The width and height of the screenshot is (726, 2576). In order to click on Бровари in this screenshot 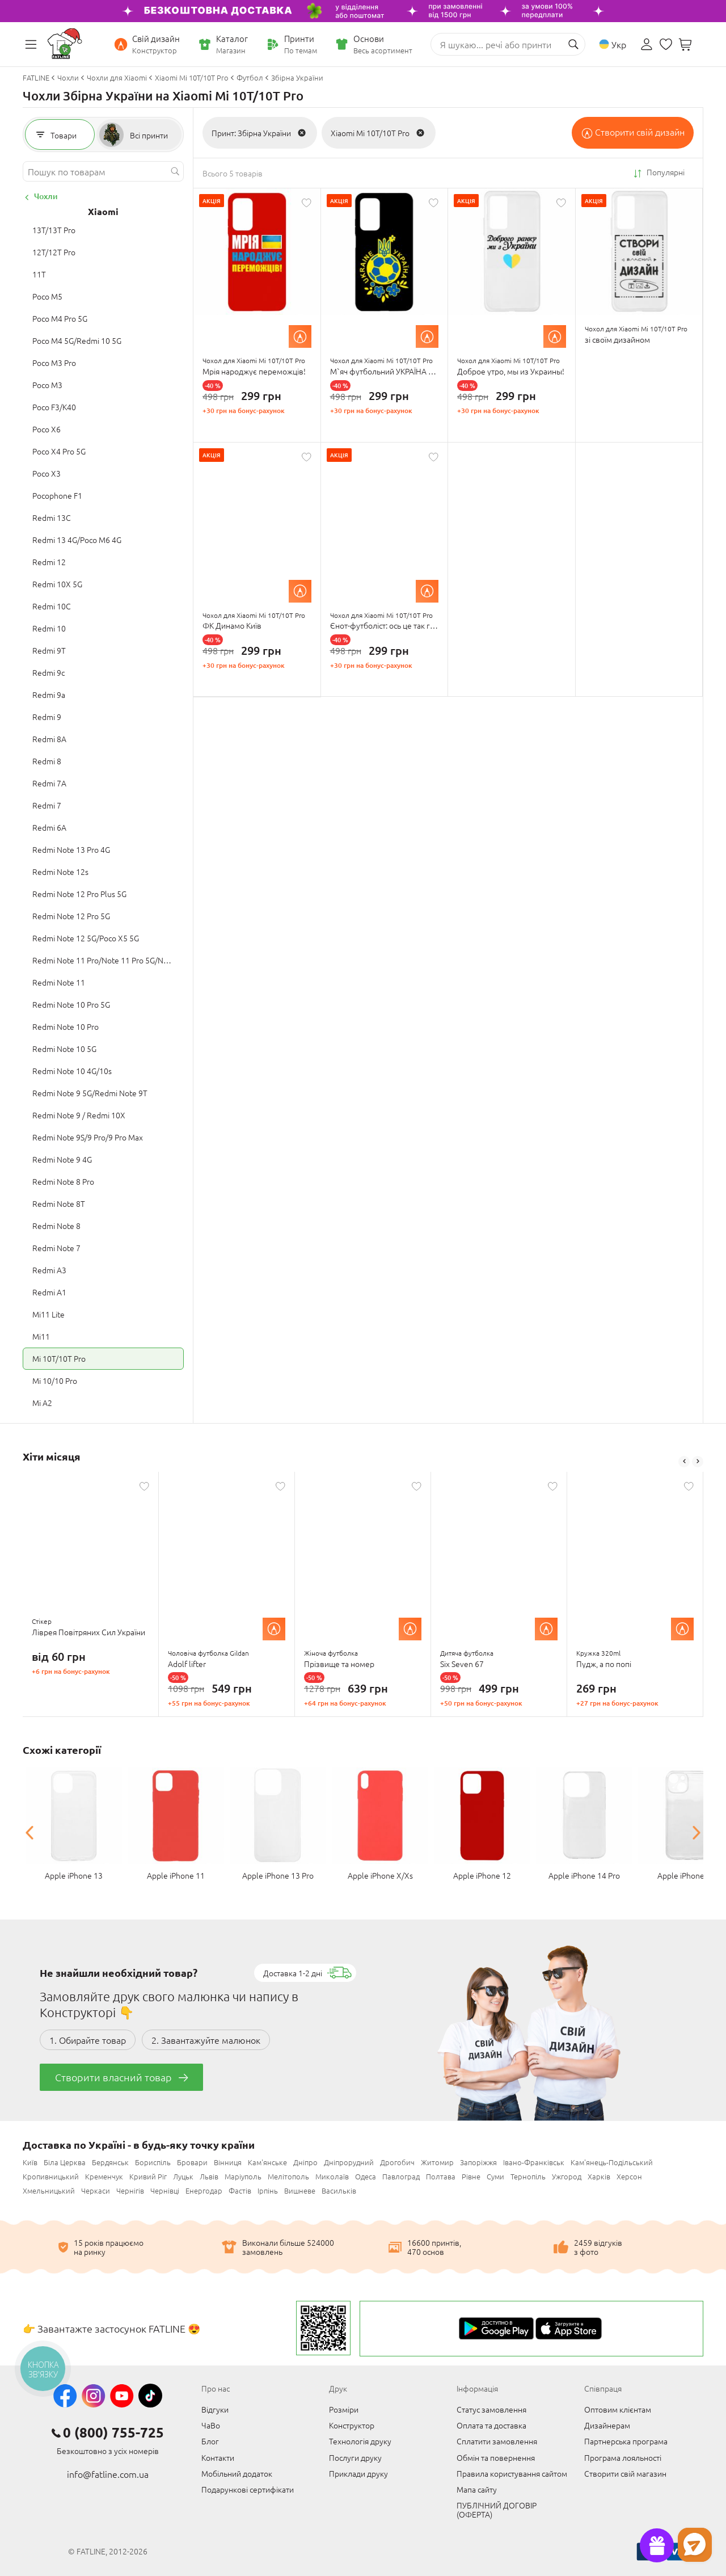, I will do `click(192, 2162)`.